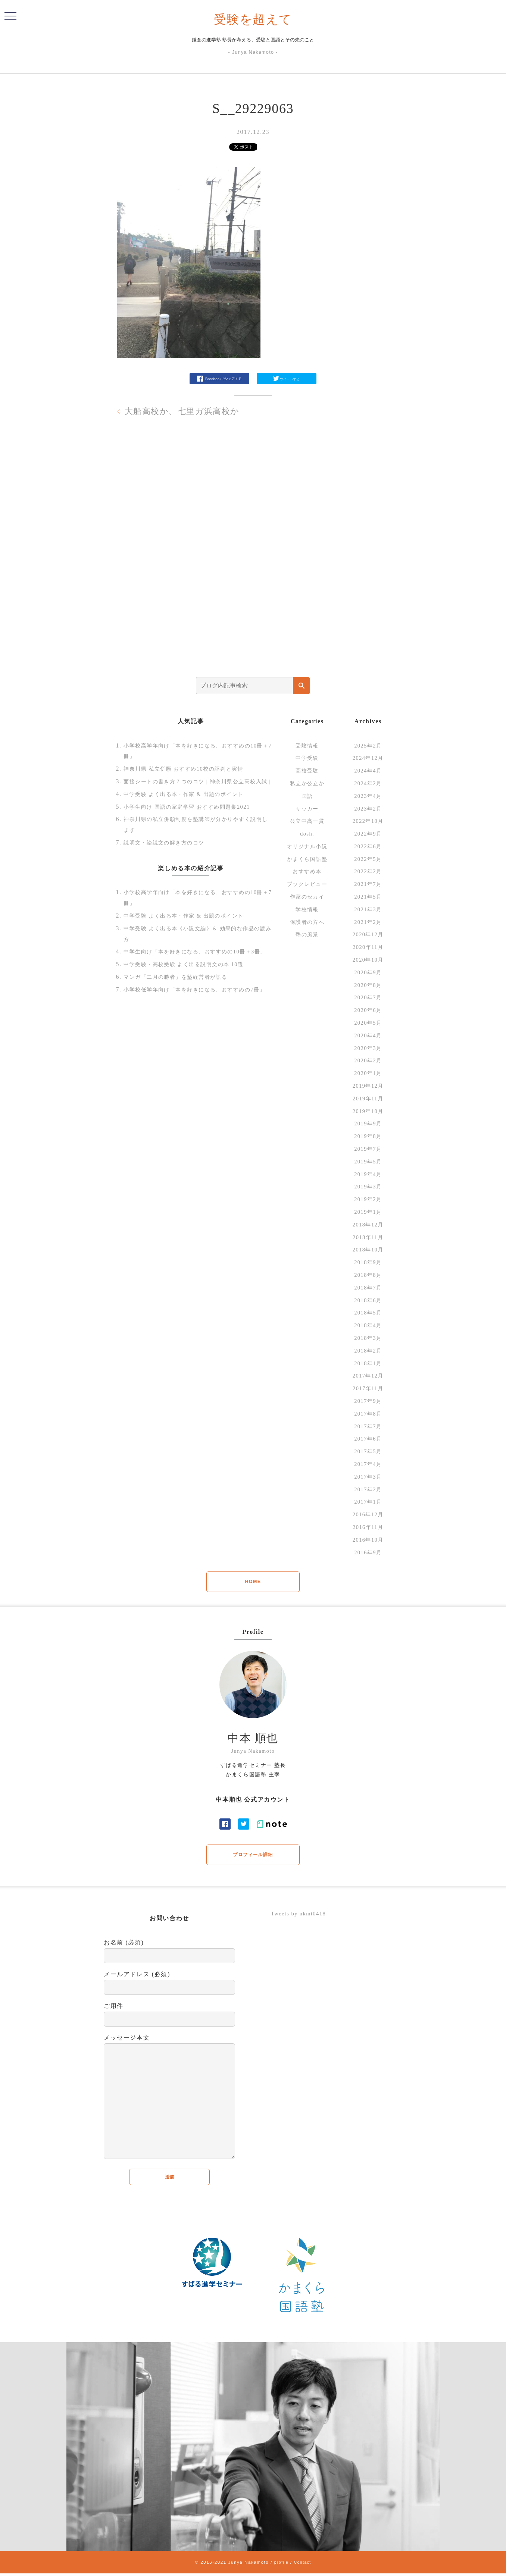 The image size is (506, 2576). I want to click on サッカー, so click(307, 808).